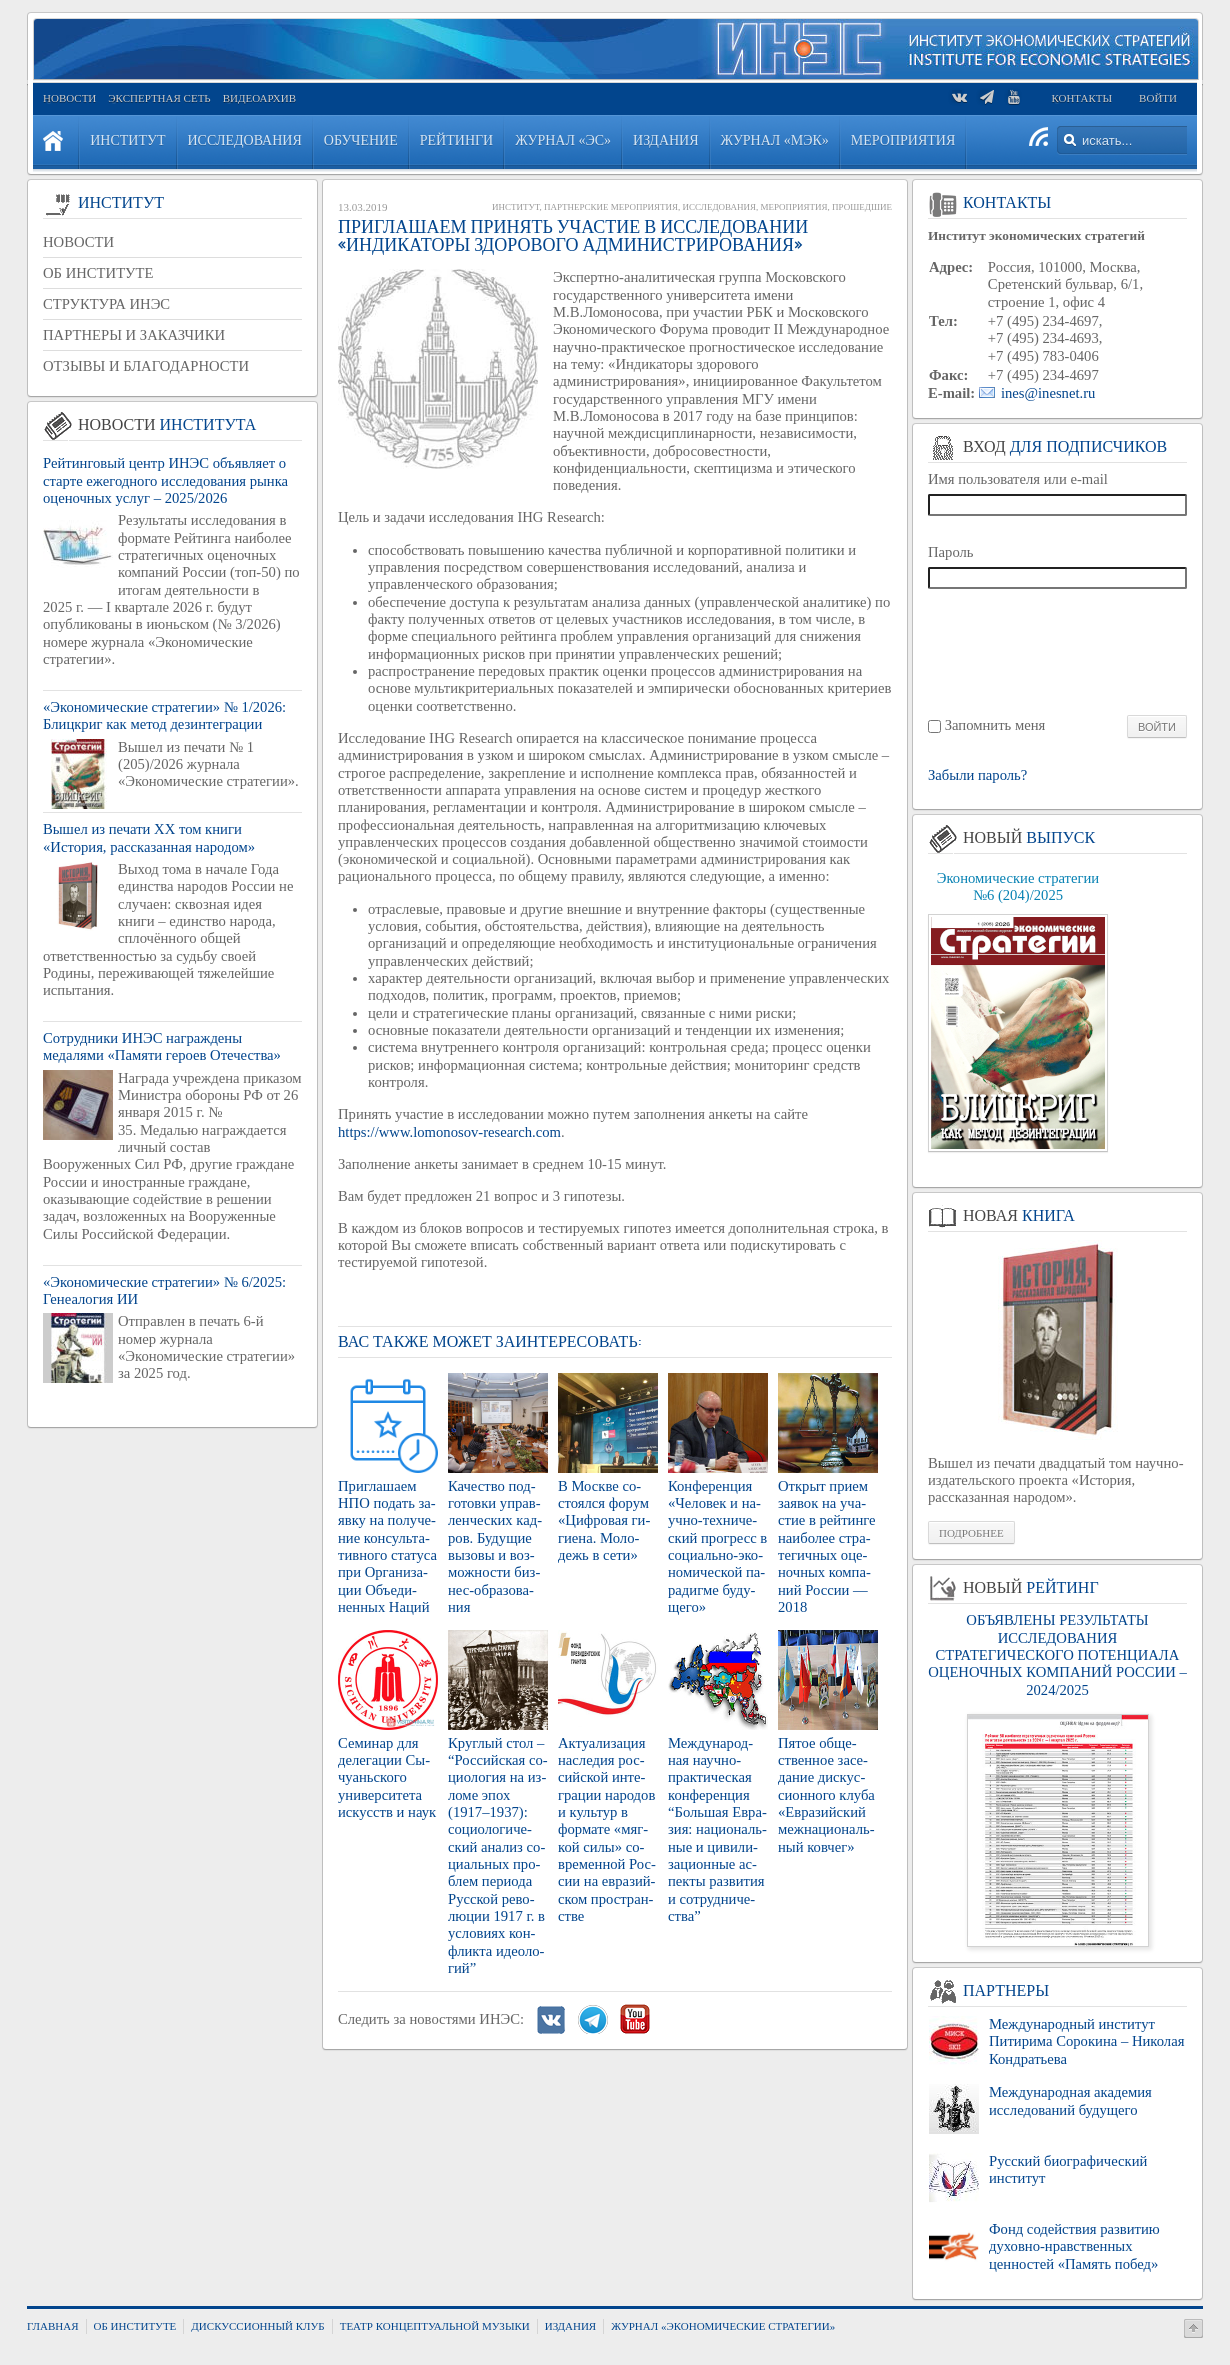 The image size is (1230, 2365). I want to click on Партнерские мероприятия, so click(611, 207).